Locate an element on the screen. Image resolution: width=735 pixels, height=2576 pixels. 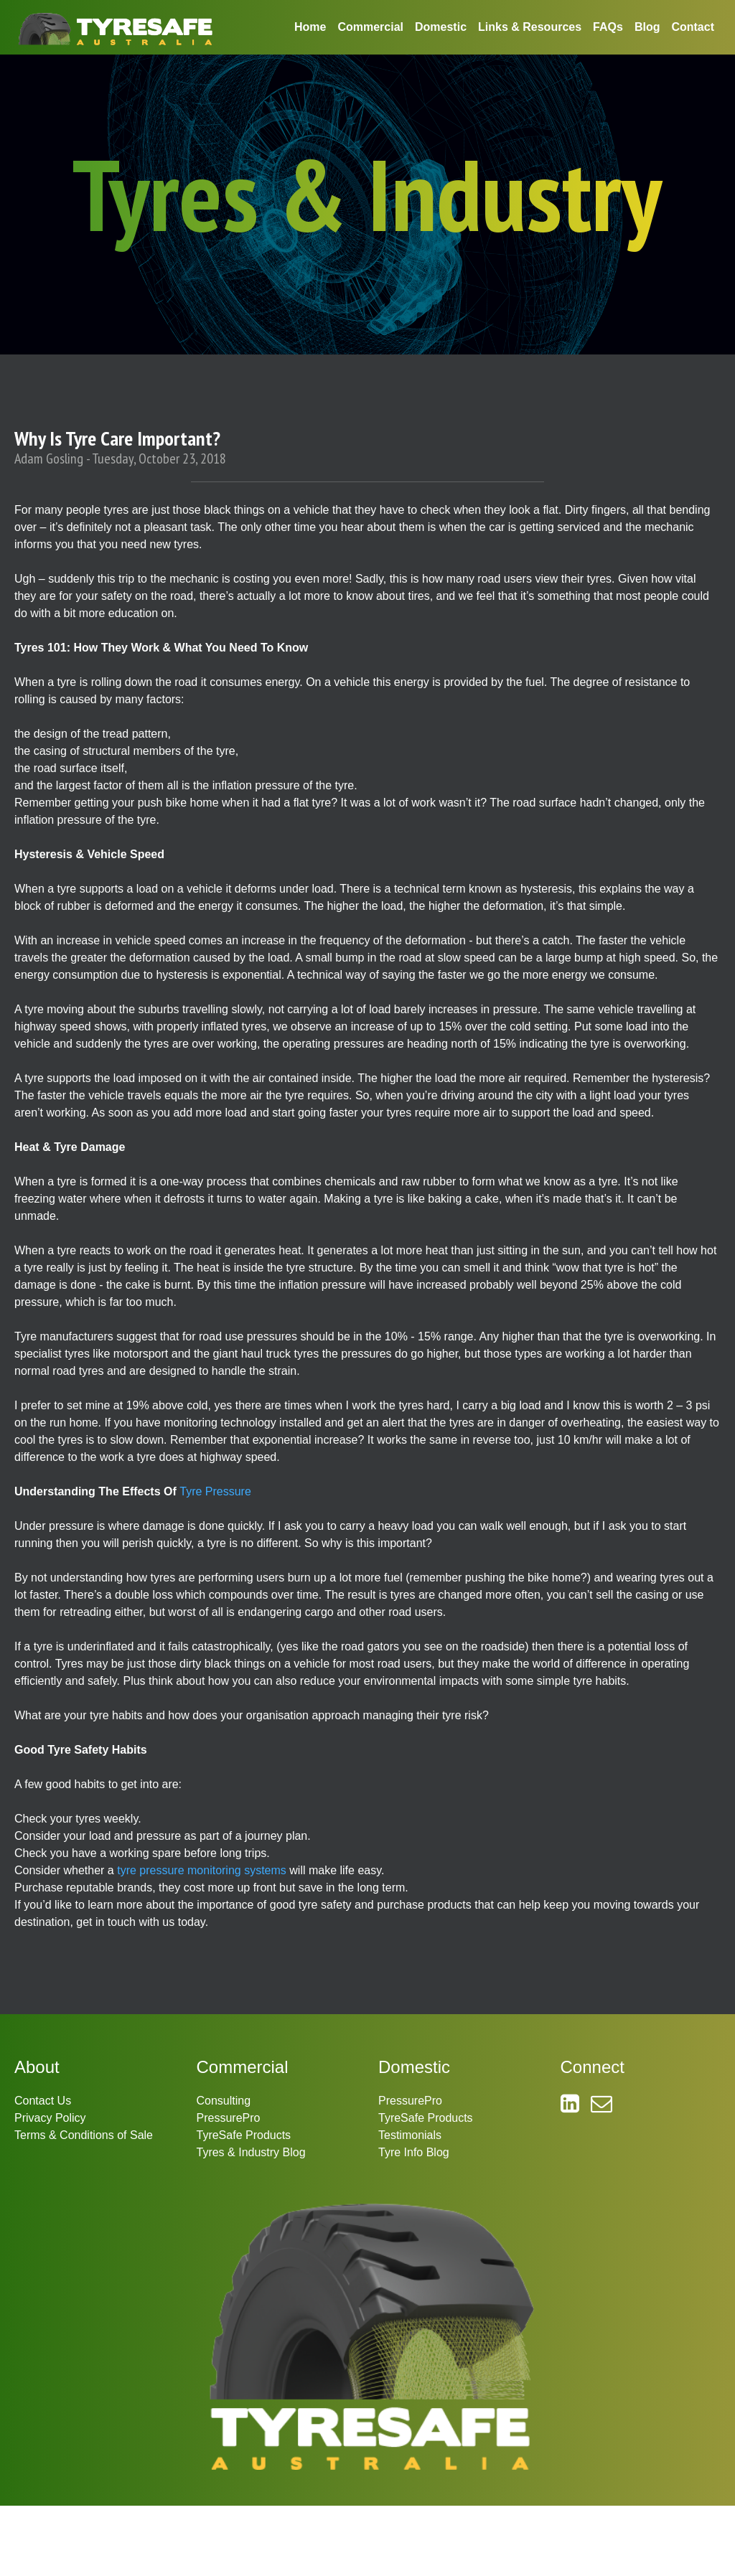
Terms & Conditions of Sale is located at coordinates (83, 2135).